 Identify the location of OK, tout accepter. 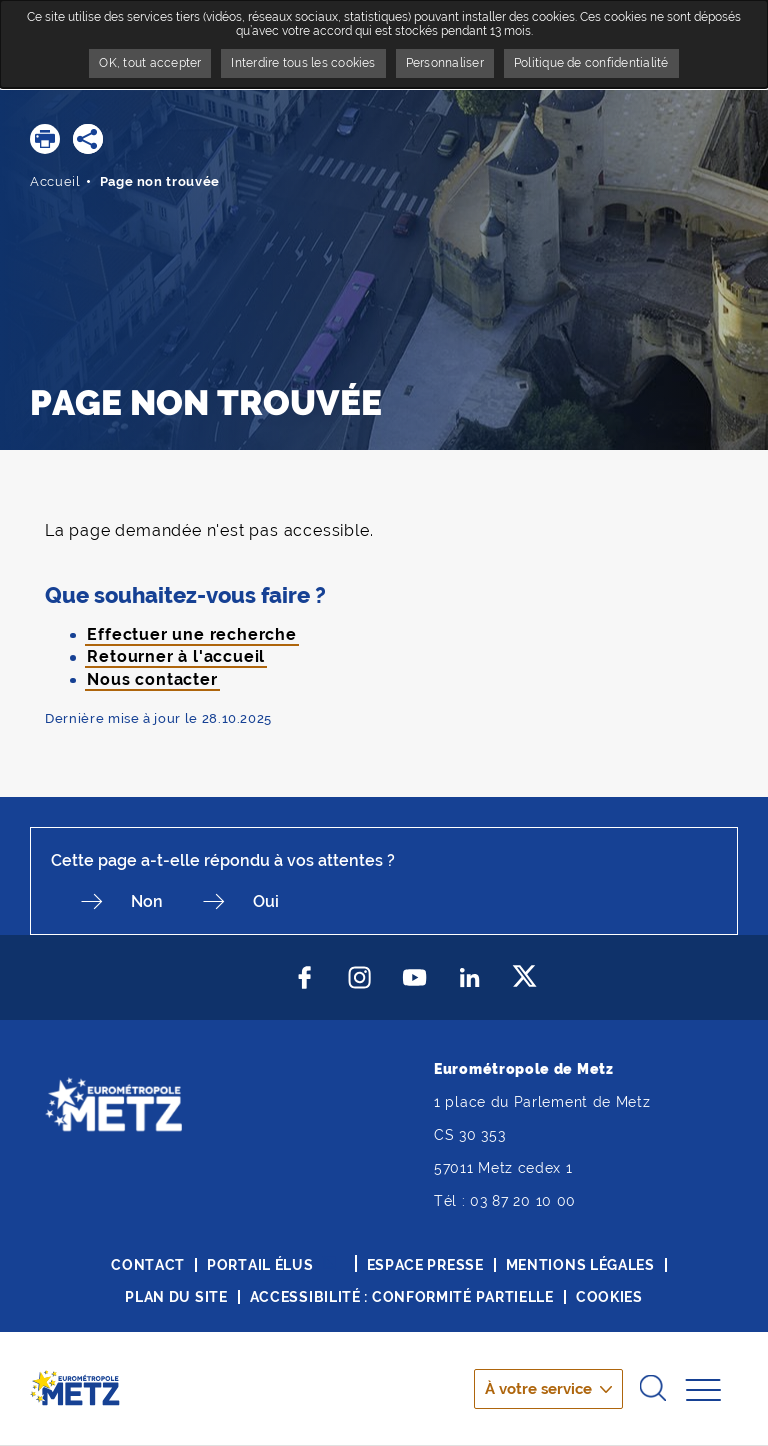
(150, 63).